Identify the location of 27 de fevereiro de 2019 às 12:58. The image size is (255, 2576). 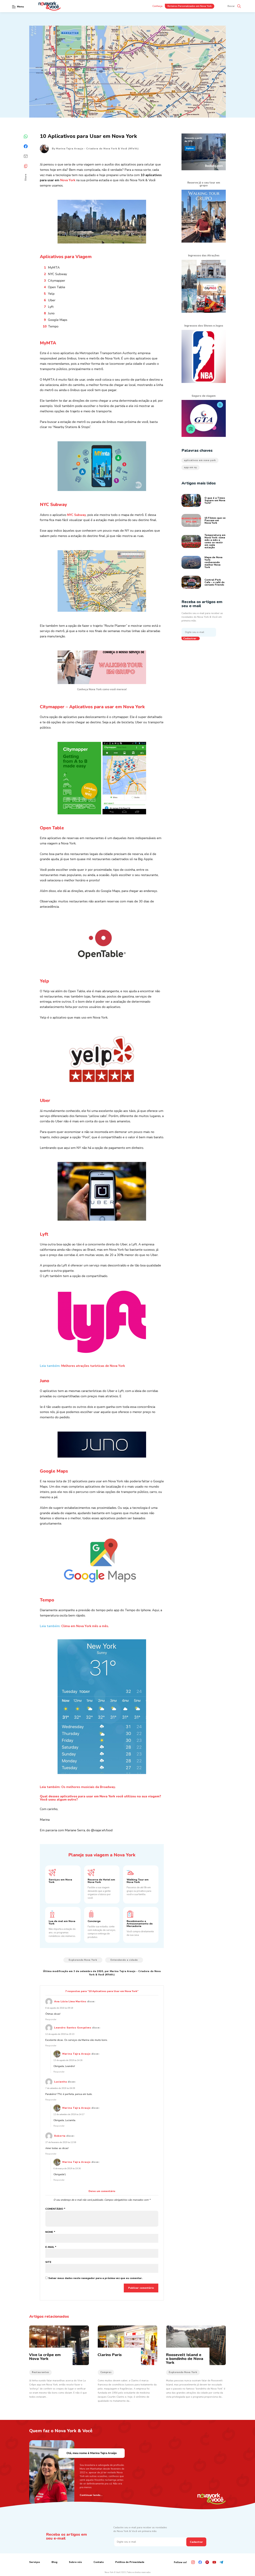
(60, 2142).